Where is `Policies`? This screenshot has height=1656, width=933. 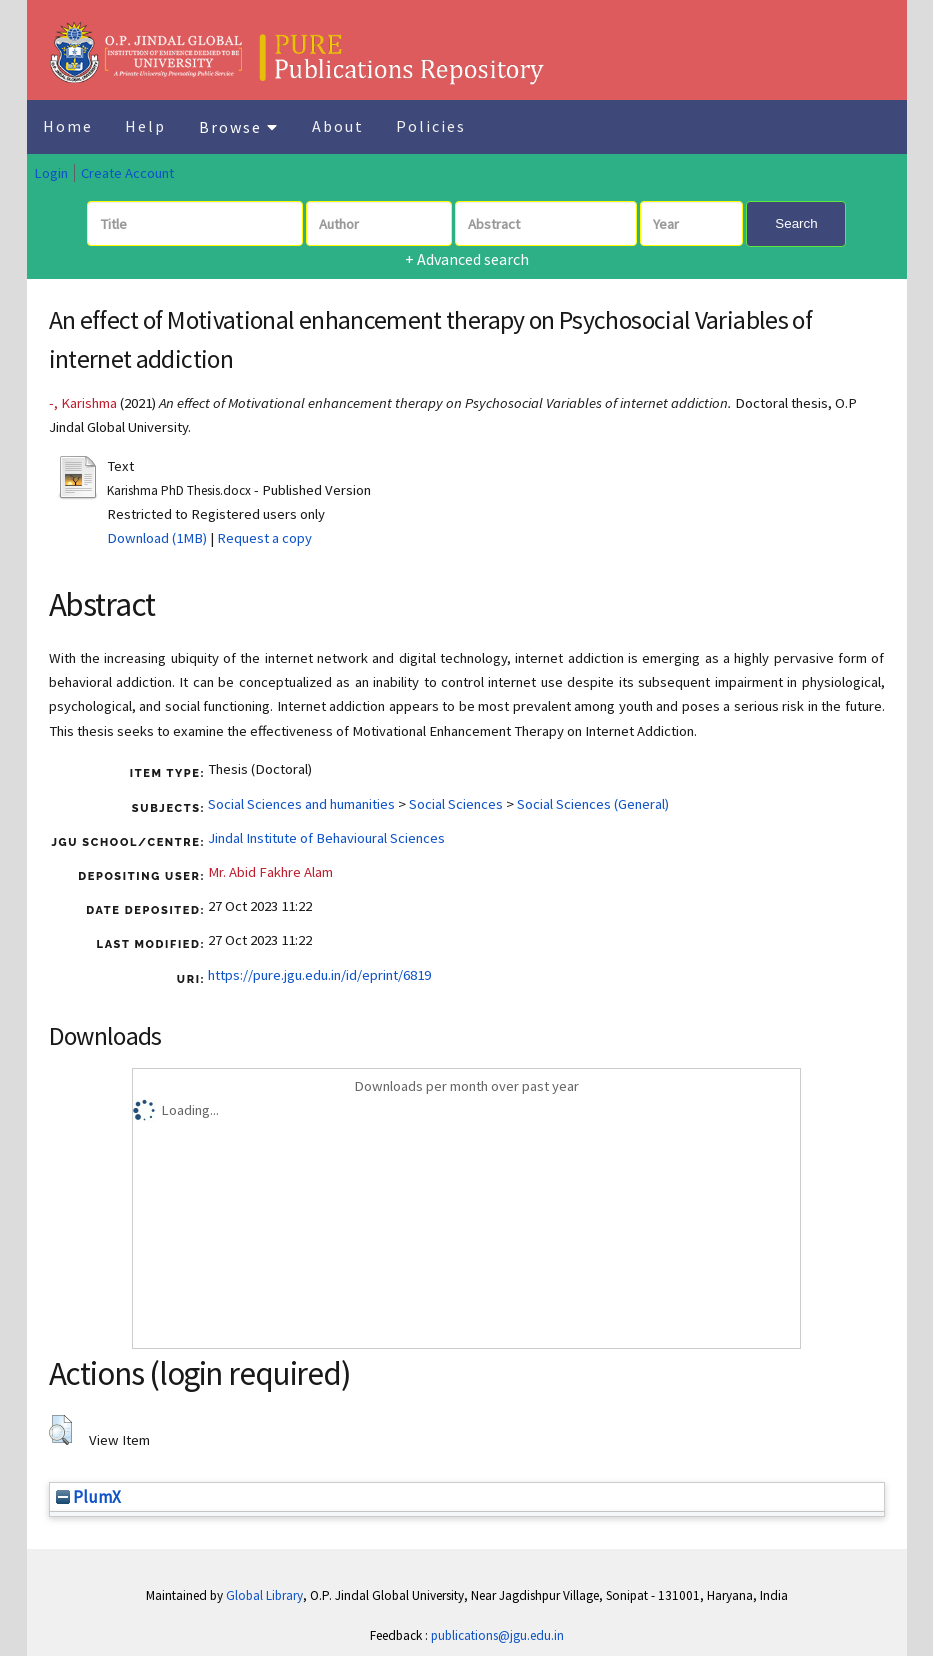
Policies is located at coordinates (431, 126).